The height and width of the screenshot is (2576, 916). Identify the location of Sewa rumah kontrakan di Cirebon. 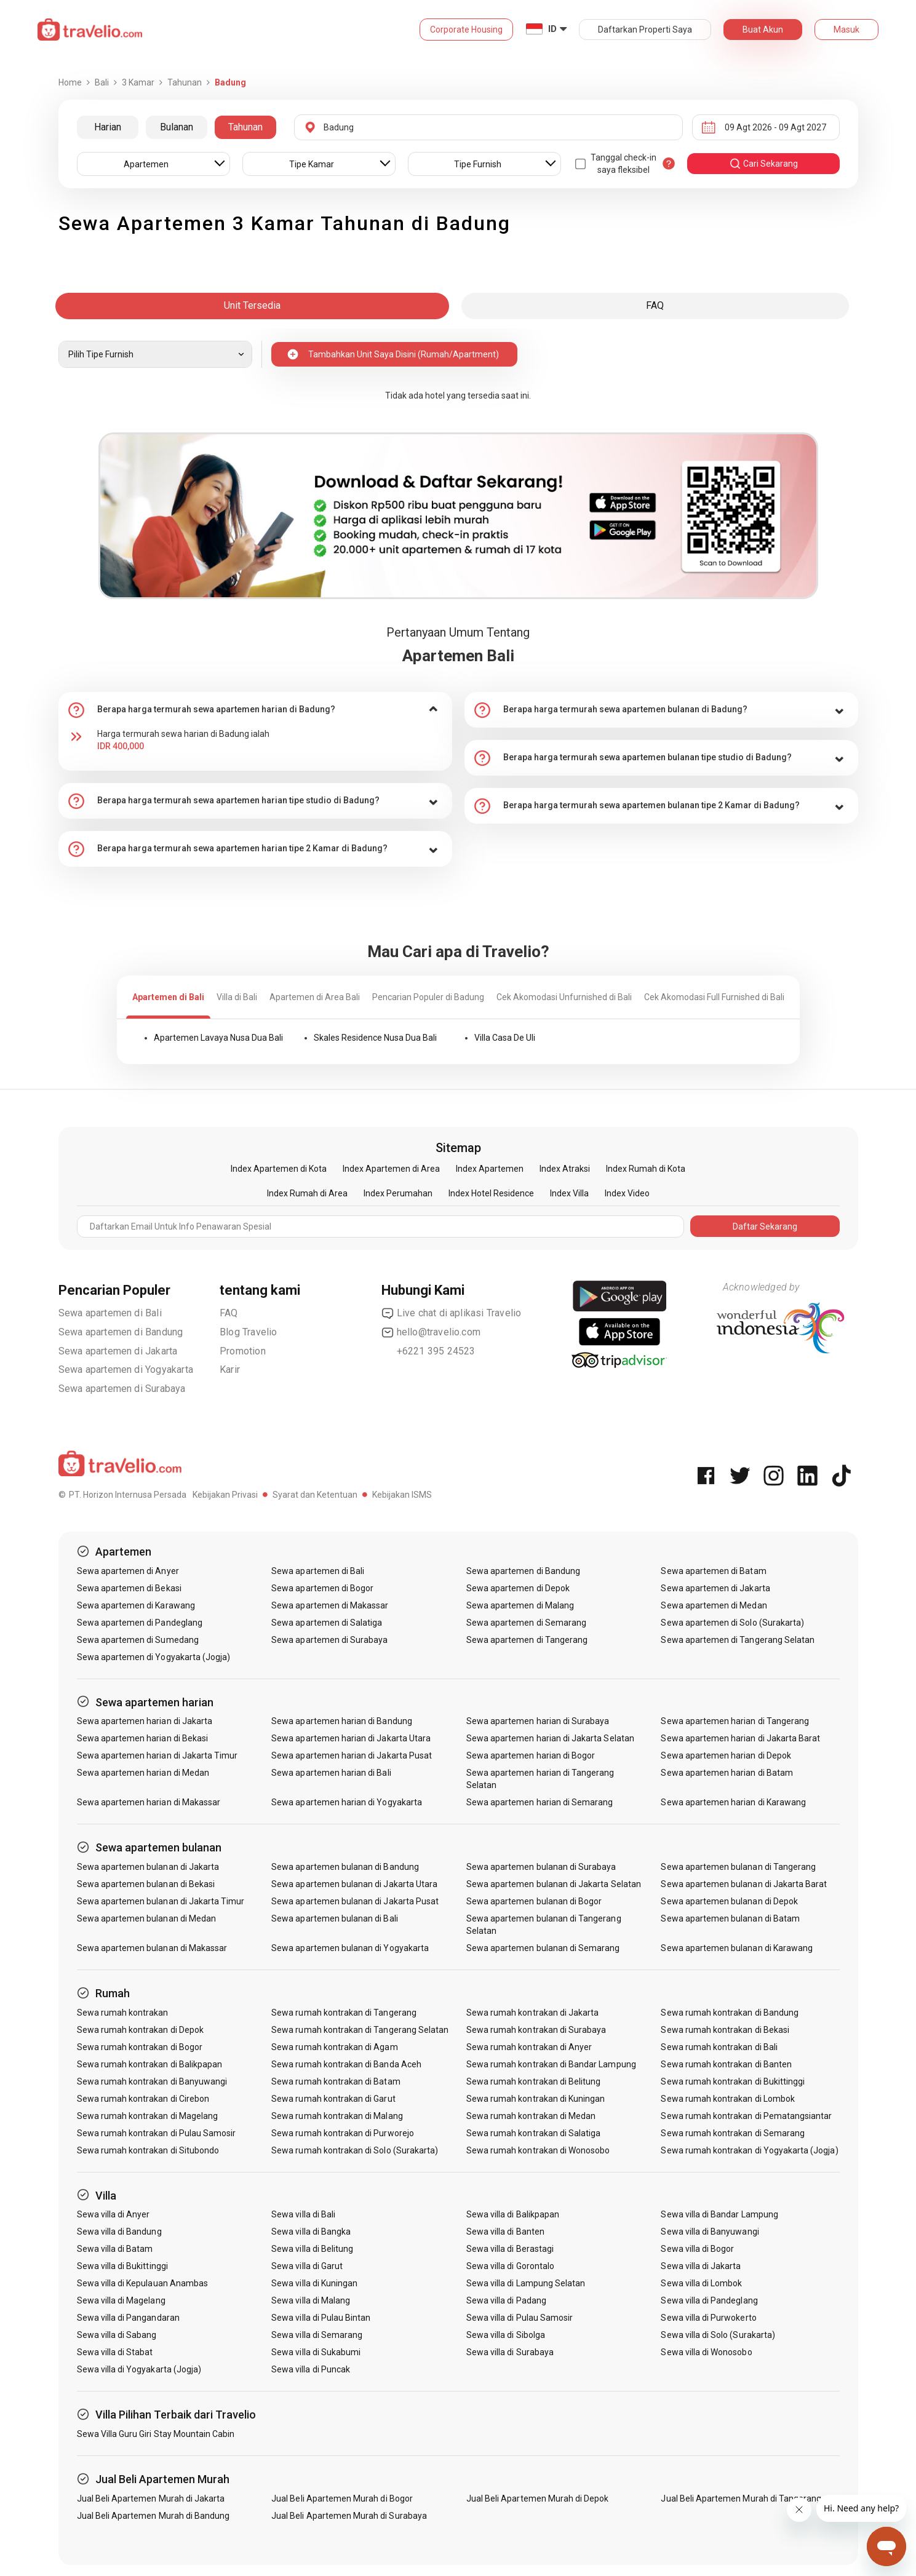
(143, 2099).